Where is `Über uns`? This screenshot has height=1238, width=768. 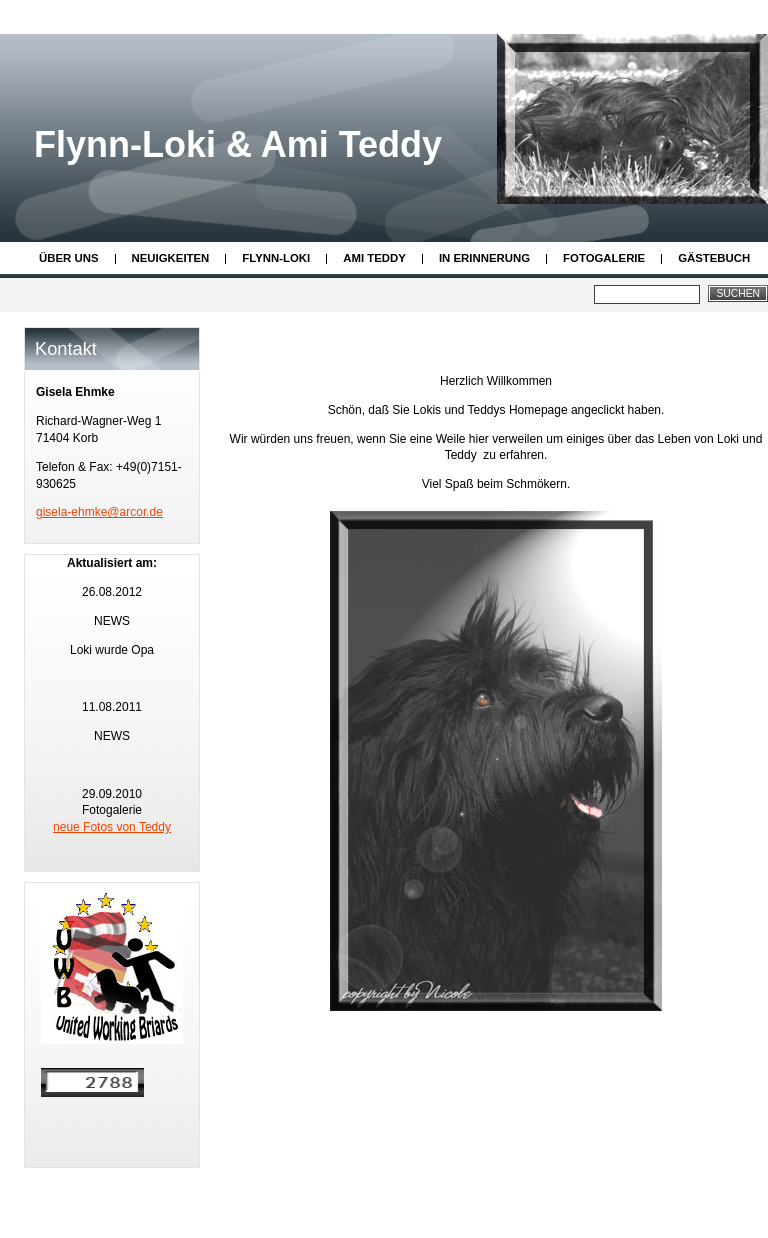 Über uns is located at coordinates (69, 258).